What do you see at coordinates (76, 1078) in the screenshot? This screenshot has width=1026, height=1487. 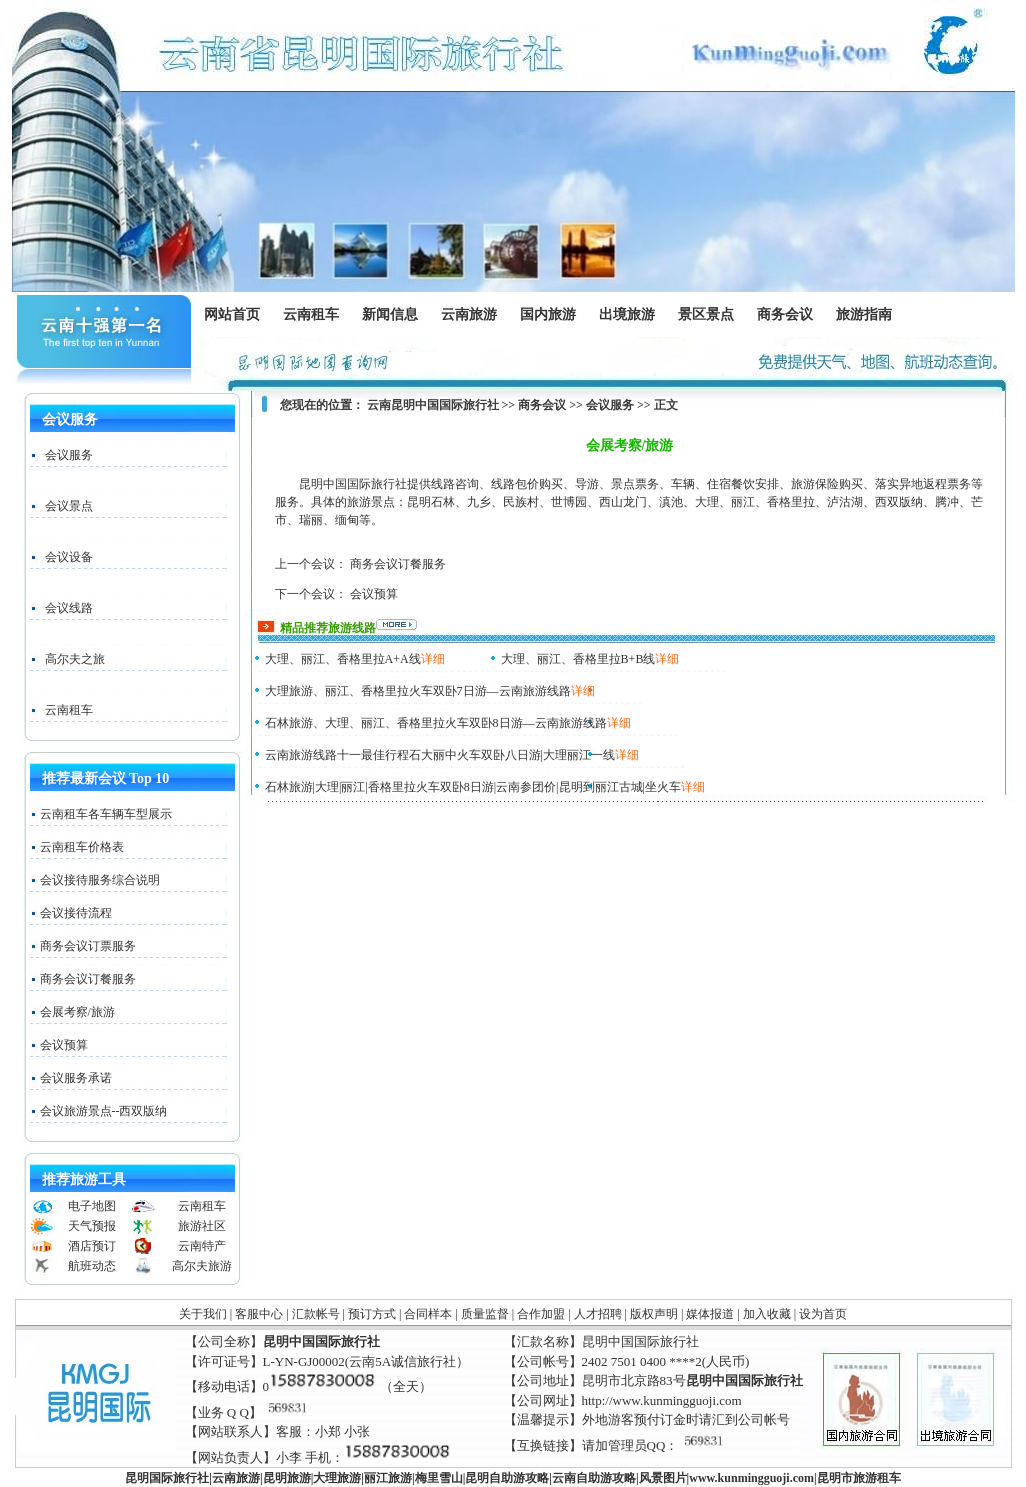 I see `会议服务承诺` at bounding box center [76, 1078].